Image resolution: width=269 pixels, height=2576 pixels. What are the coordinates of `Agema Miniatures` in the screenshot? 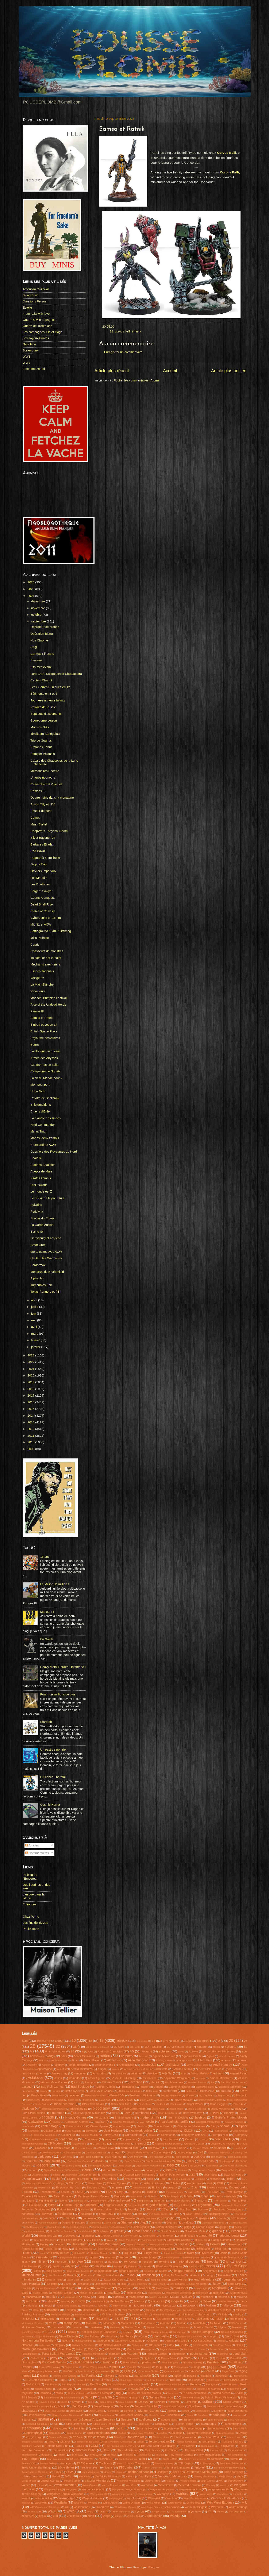 It's located at (164, 2056).